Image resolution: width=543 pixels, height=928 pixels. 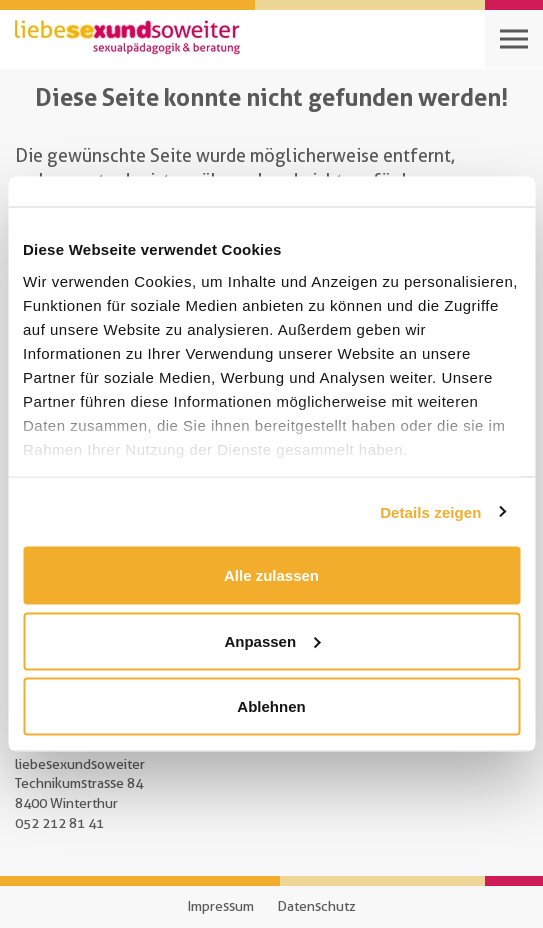 I want to click on Details zeigen, so click(x=430, y=511).